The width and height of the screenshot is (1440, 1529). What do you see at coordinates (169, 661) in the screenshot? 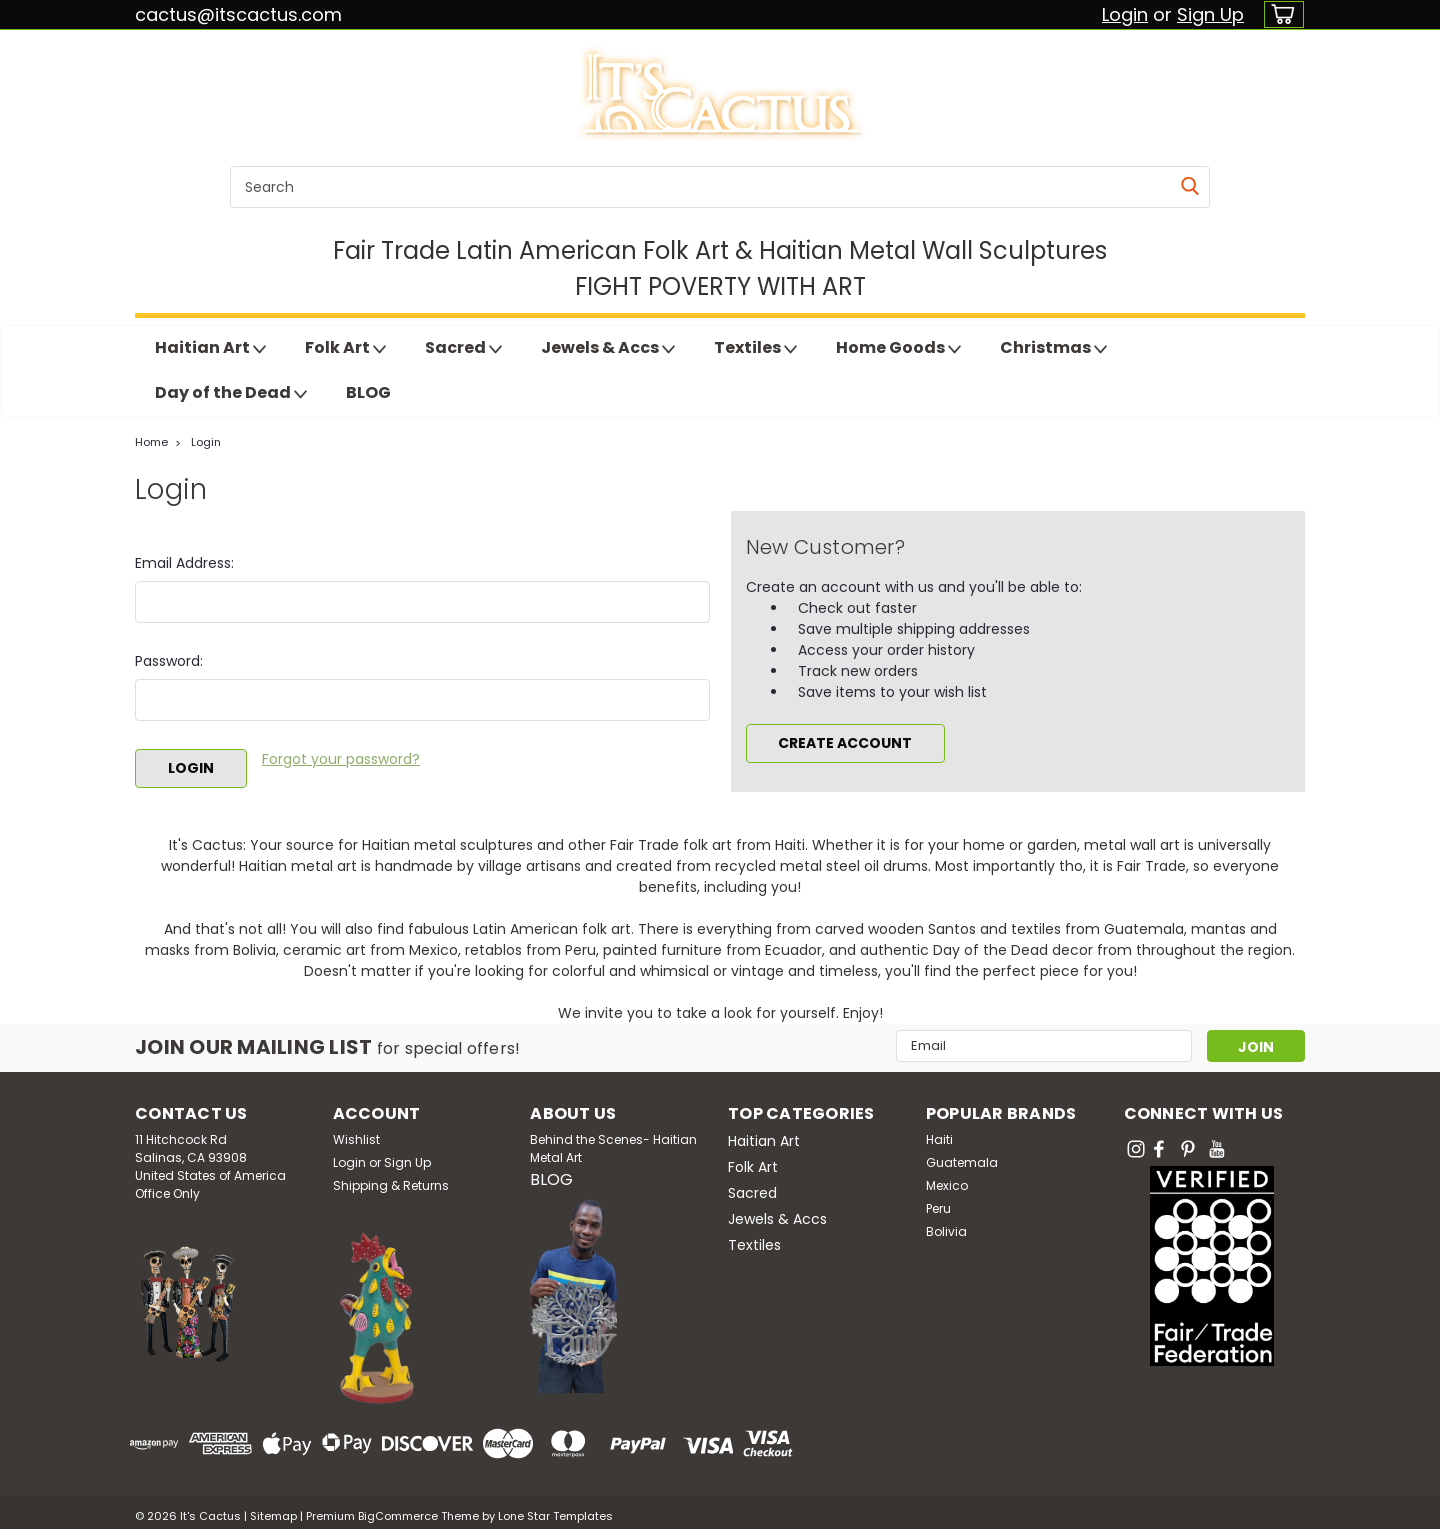
I see `Password:` at bounding box center [169, 661].